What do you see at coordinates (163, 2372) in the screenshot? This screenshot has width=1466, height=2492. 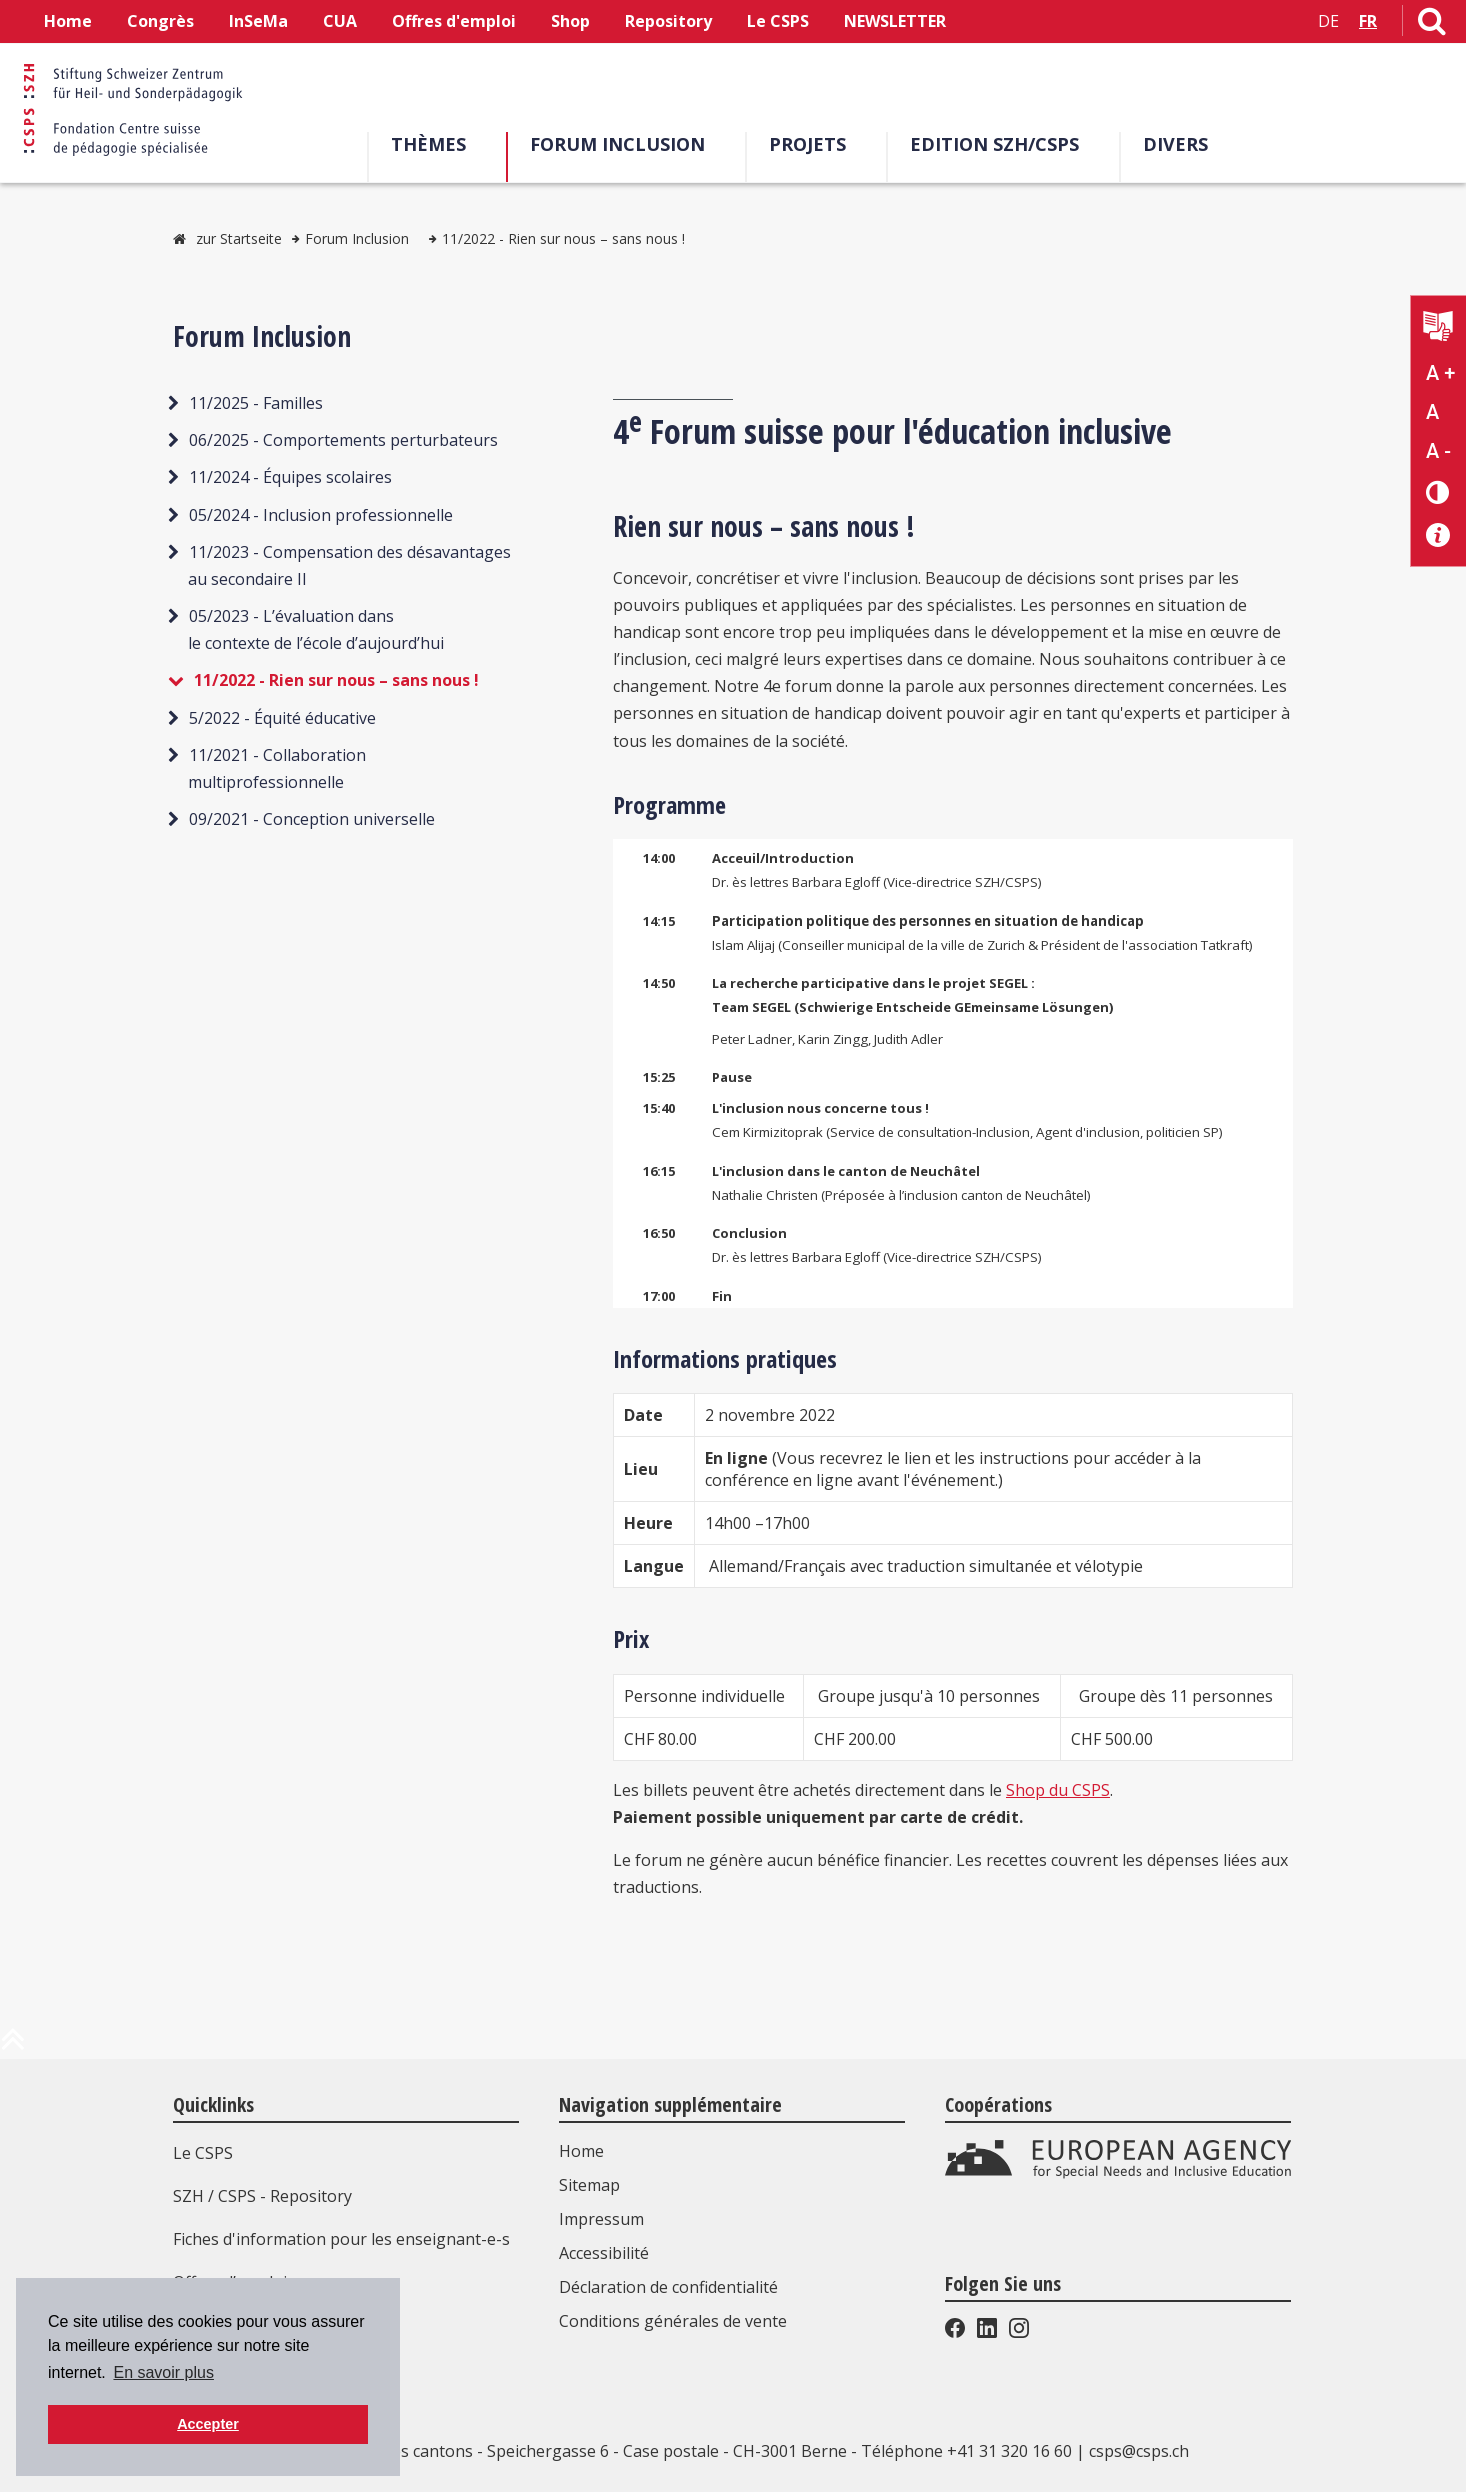 I see `En savoir plus [button]` at bounding box center [163, 2372].